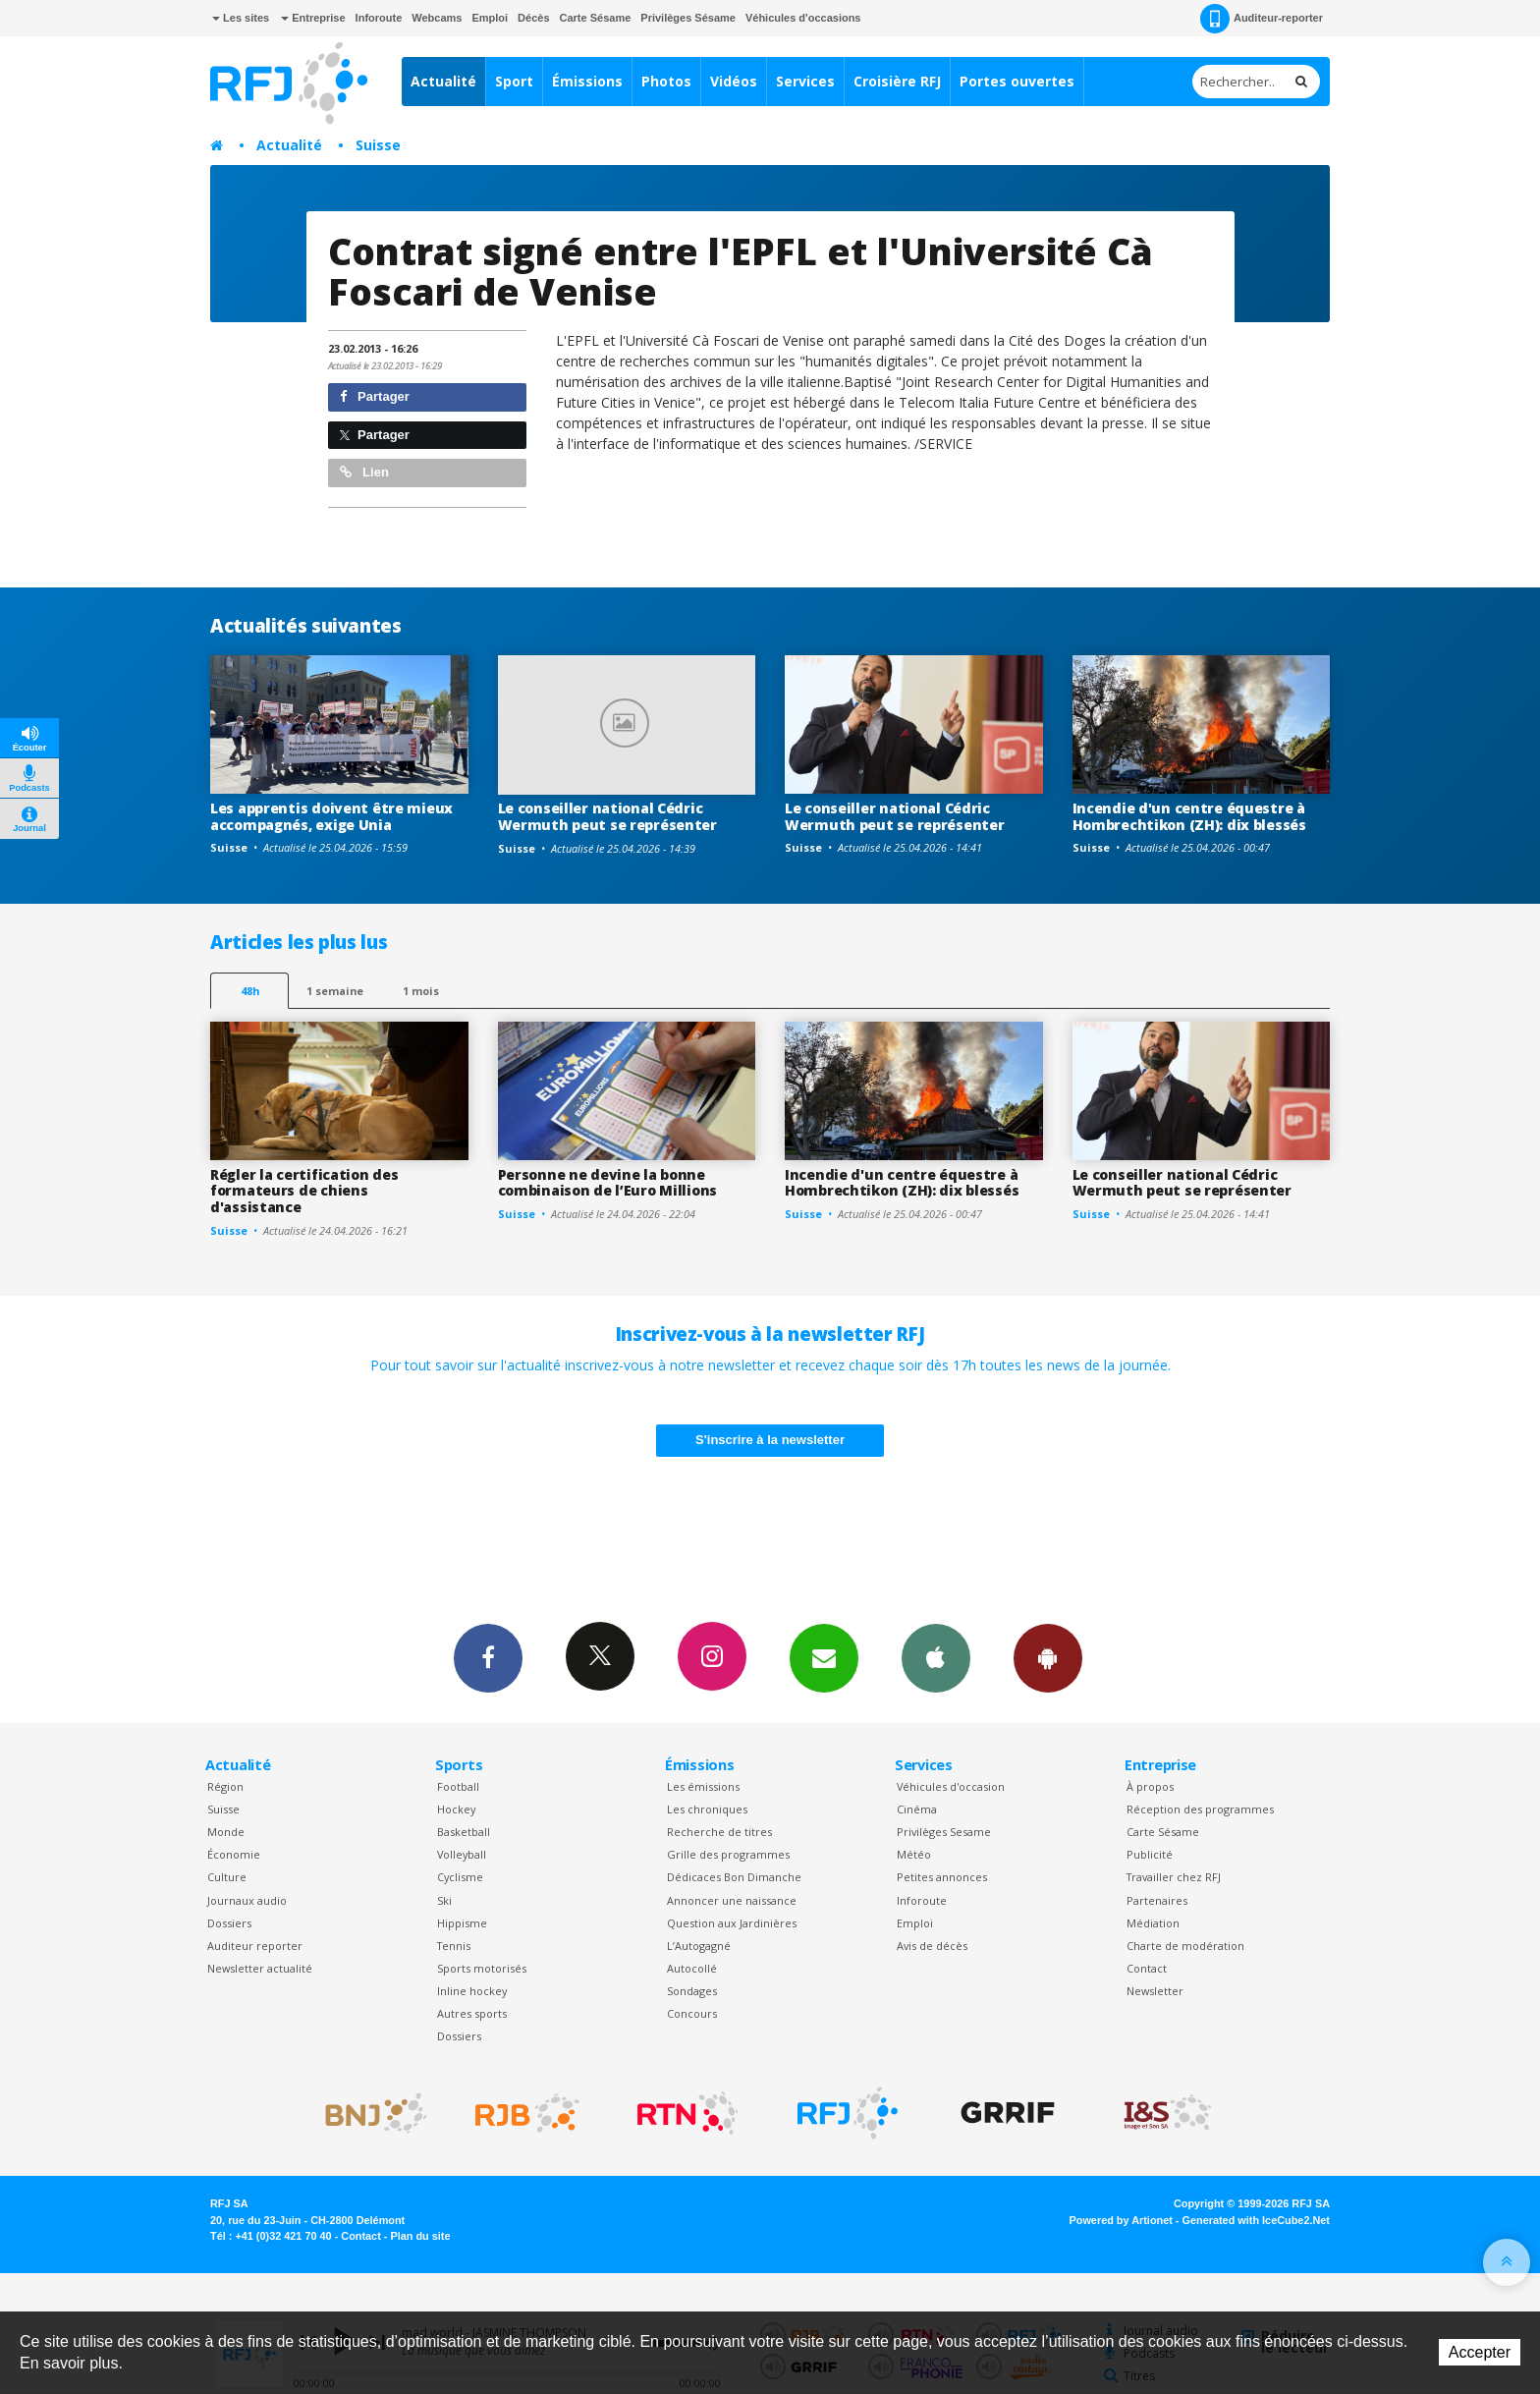 Image resolution: width=1540 pixels, height=2394 pixels. What do you see at coordinates (719, 1831) in the screenshot?
I see `Recherche de titres` at bounding box center [719, 1831].